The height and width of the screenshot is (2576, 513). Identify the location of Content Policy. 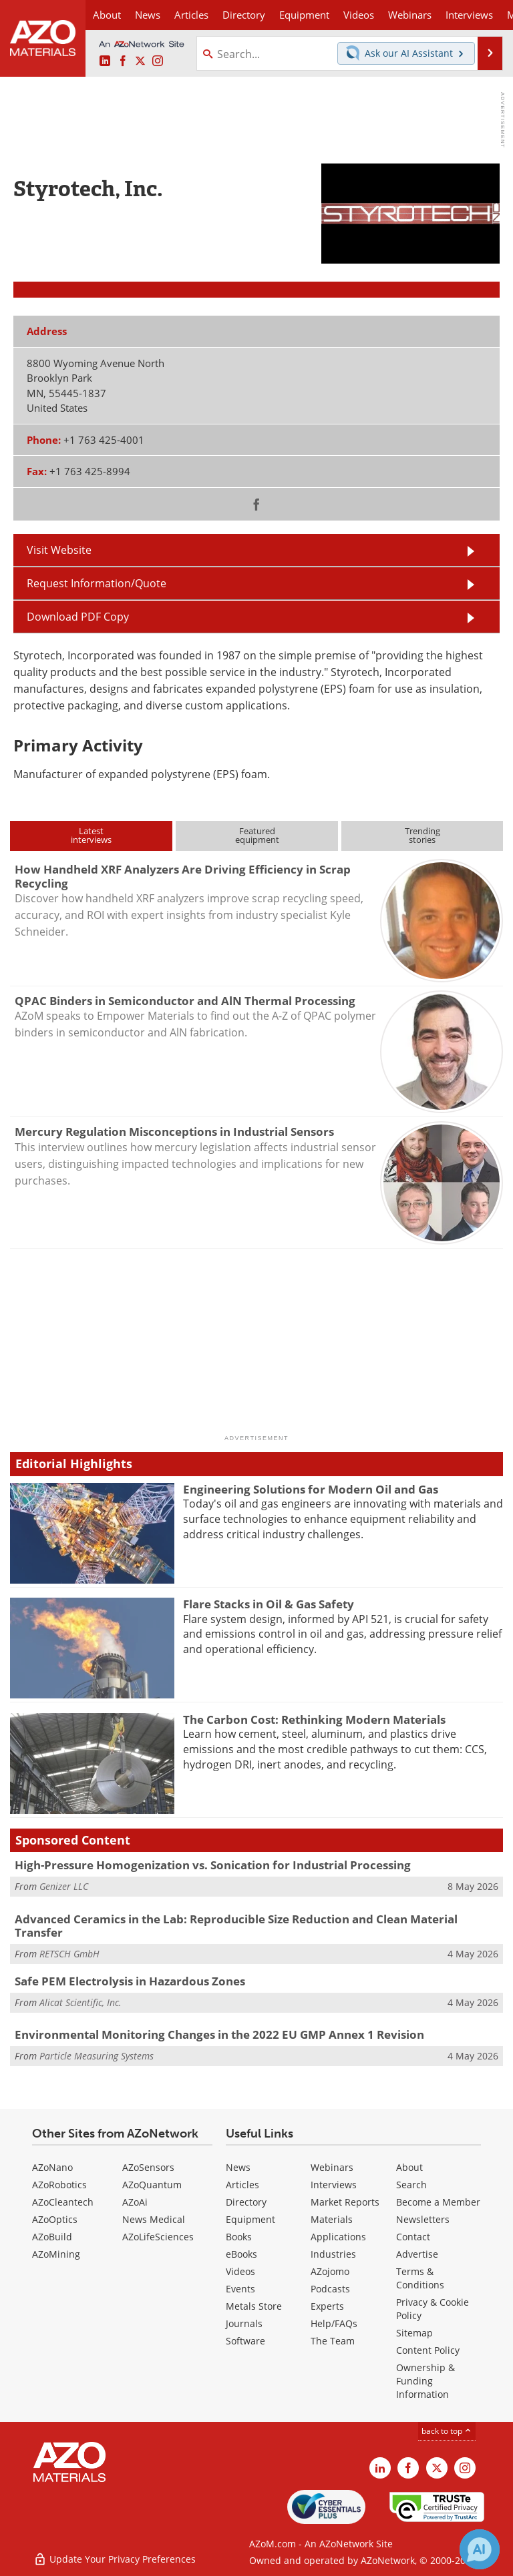
(428, 2350).